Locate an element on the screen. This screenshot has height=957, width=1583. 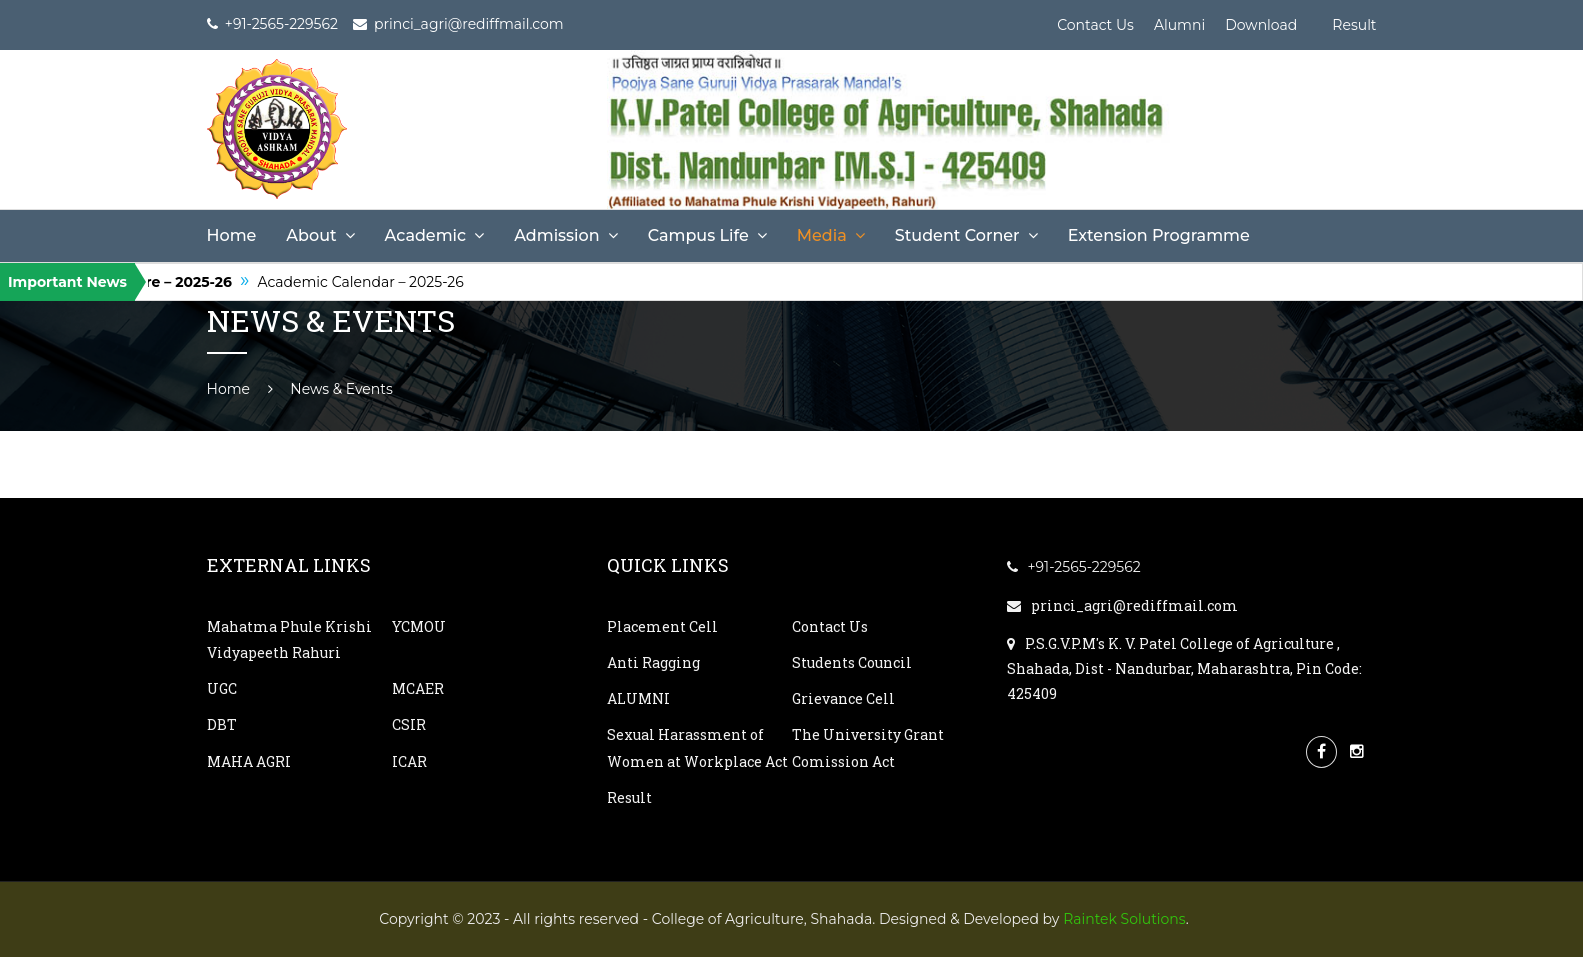
princi_agri@rediffmail.com is located at coordinates (1122, 605).